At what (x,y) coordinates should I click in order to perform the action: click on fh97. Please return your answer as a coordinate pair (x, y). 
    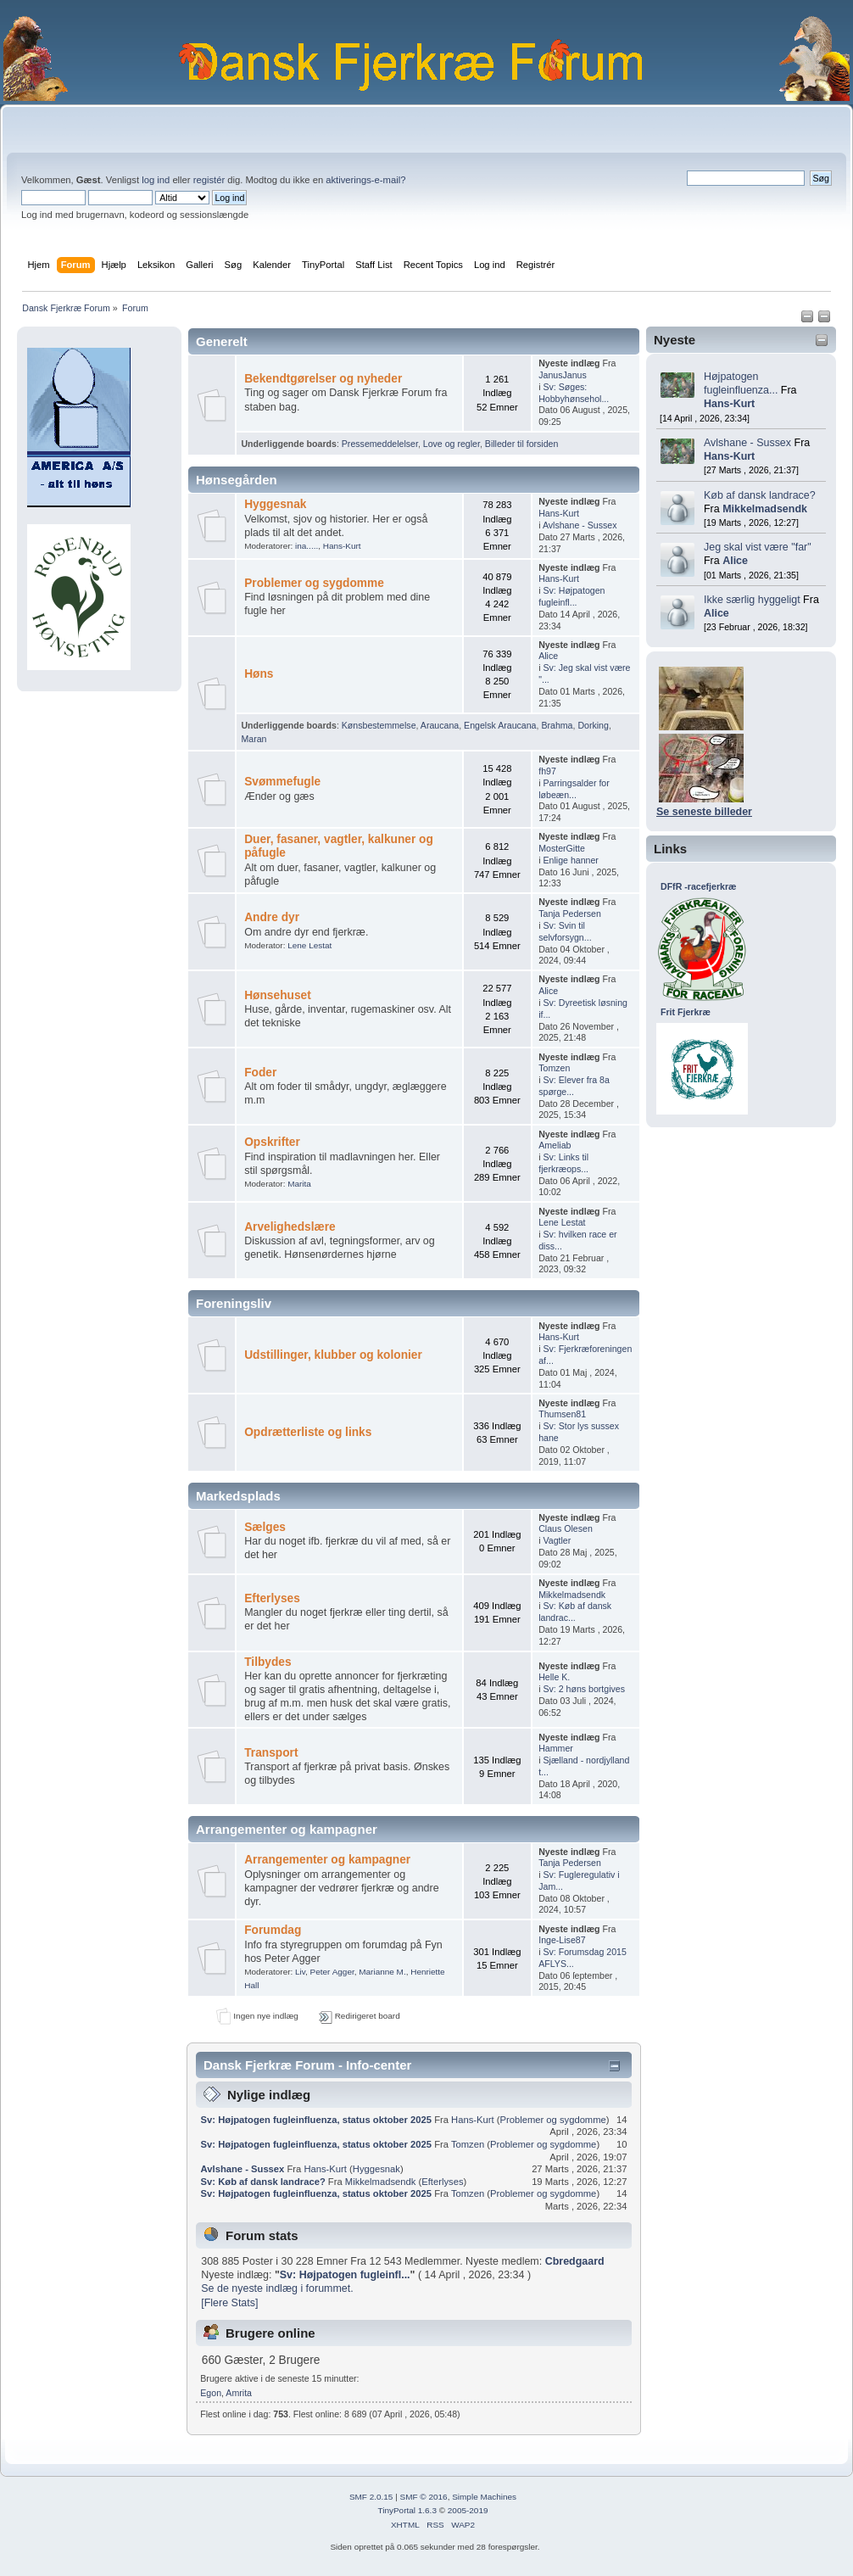
    Looking at the image, I should click on (547, 771).